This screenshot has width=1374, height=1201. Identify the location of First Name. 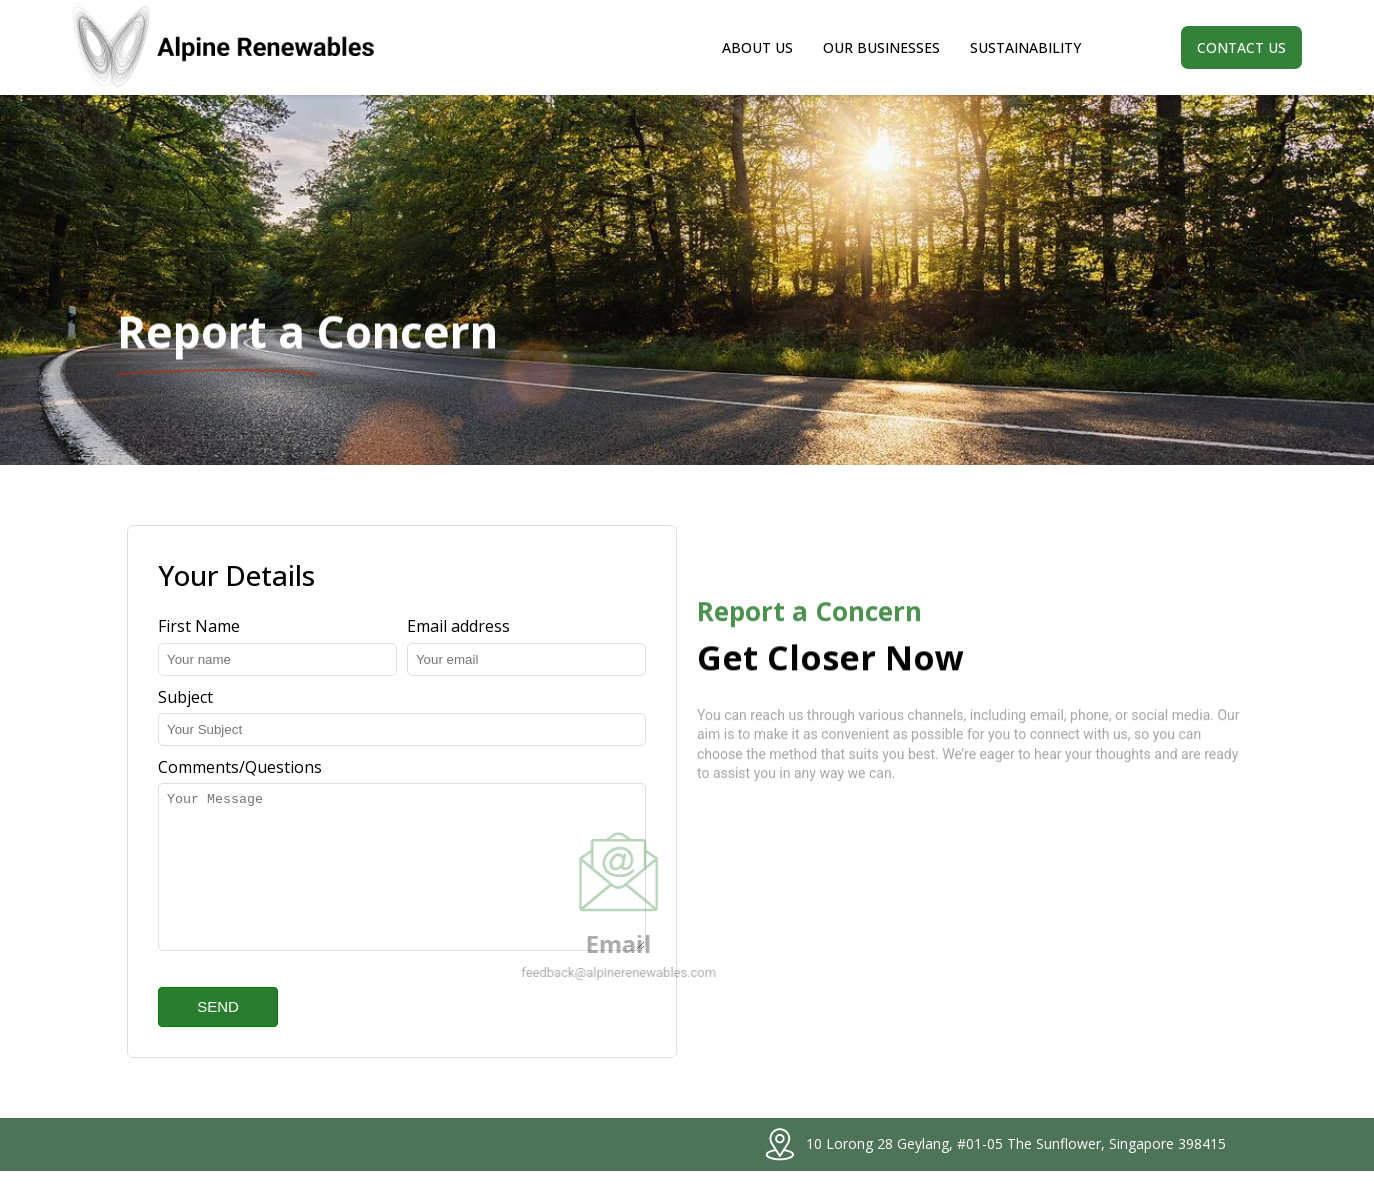
(199, 626).